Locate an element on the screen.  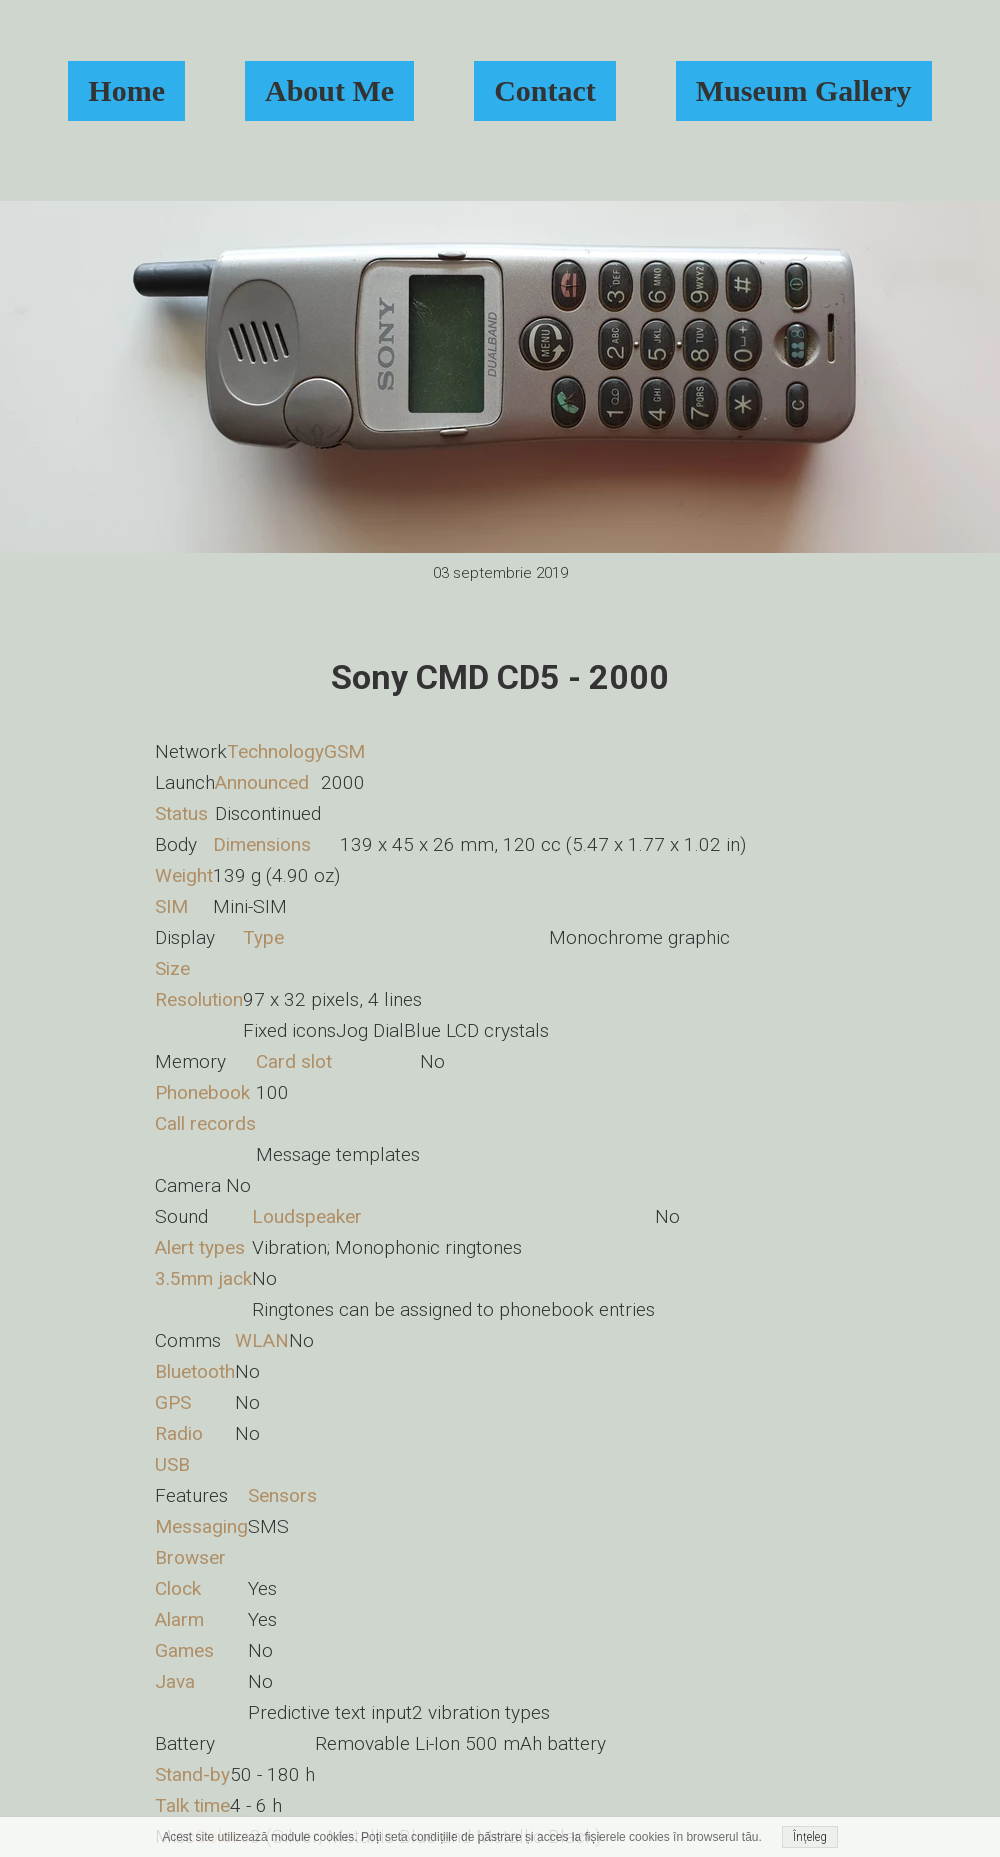
GSM is located at coordinates (344, 751).